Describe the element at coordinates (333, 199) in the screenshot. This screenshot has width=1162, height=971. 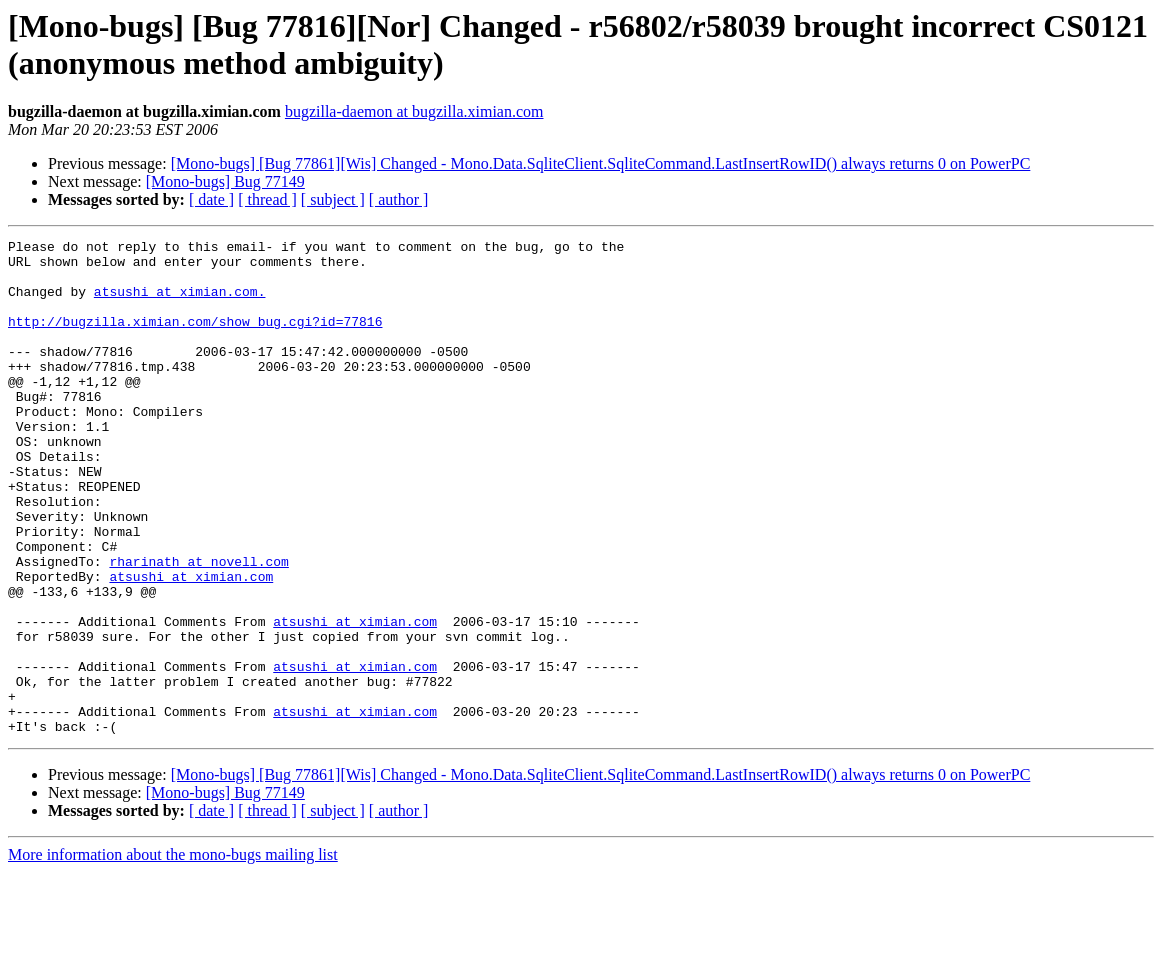
I see `[ subject ]` at that location.